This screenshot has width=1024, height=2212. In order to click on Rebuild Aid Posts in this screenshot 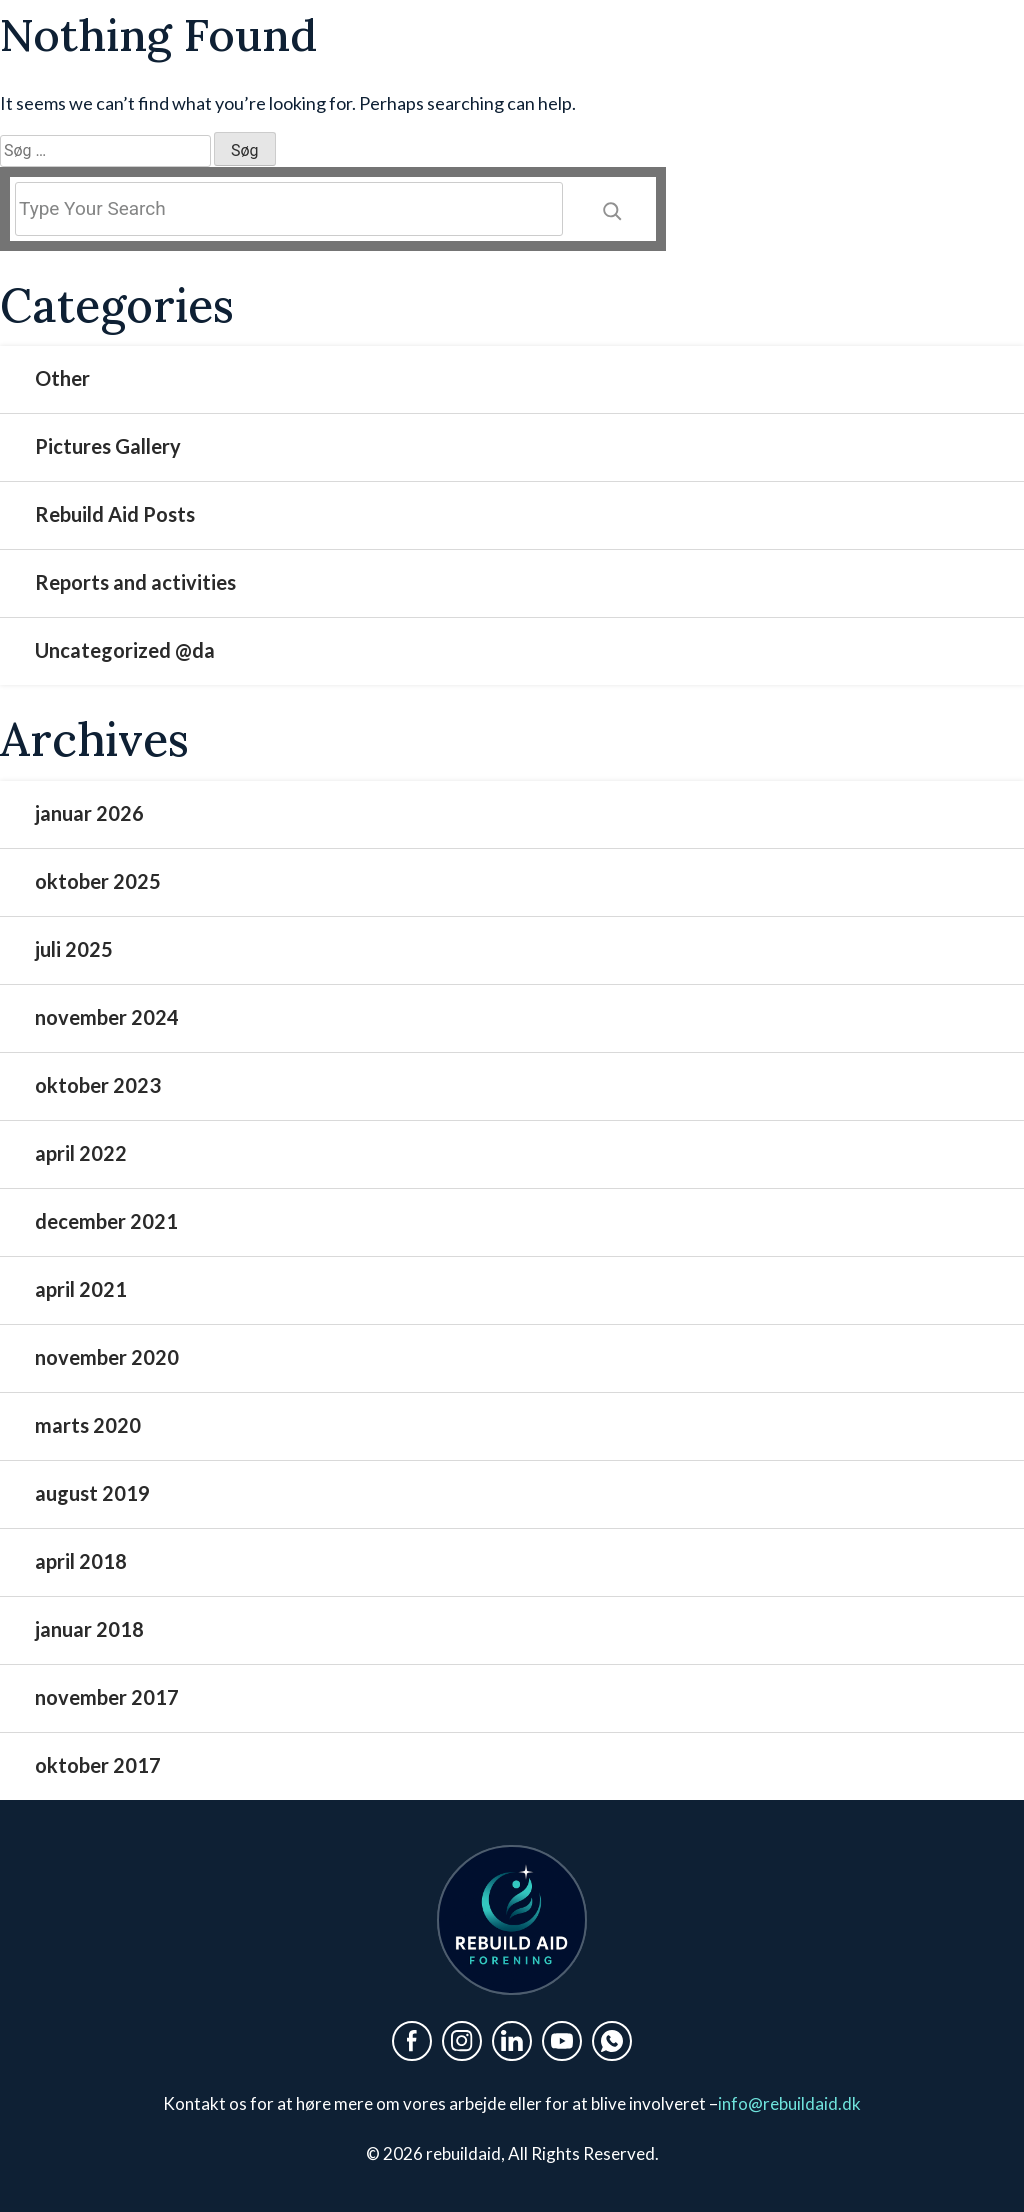, I will do `click(115, 514)`.